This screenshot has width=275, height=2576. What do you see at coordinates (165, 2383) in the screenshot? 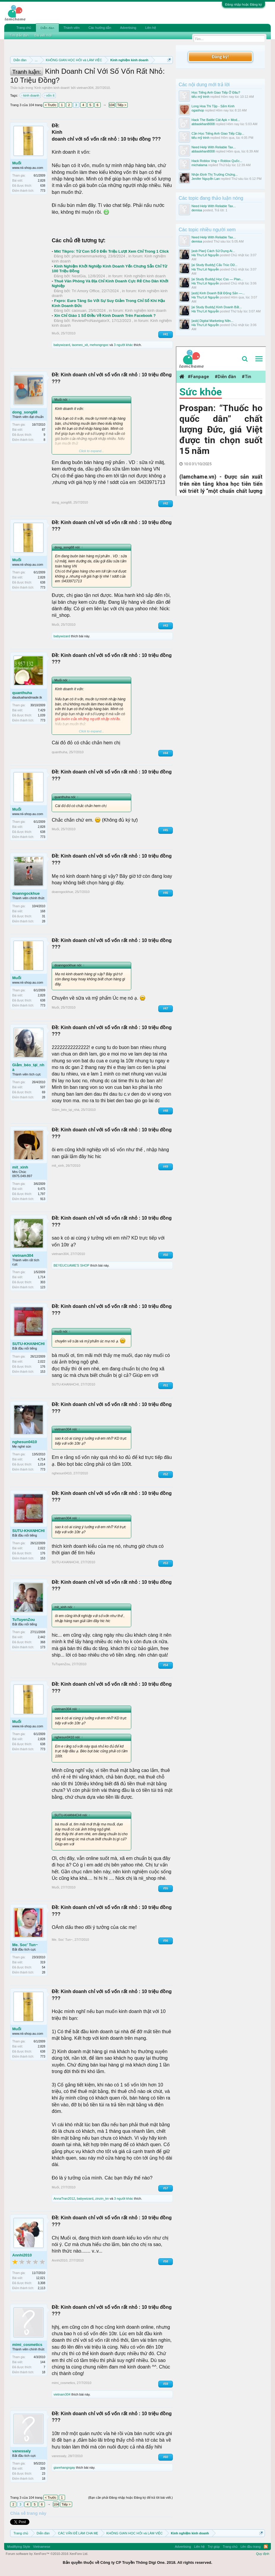
I see `#59` at bounding box center [165, 2383].